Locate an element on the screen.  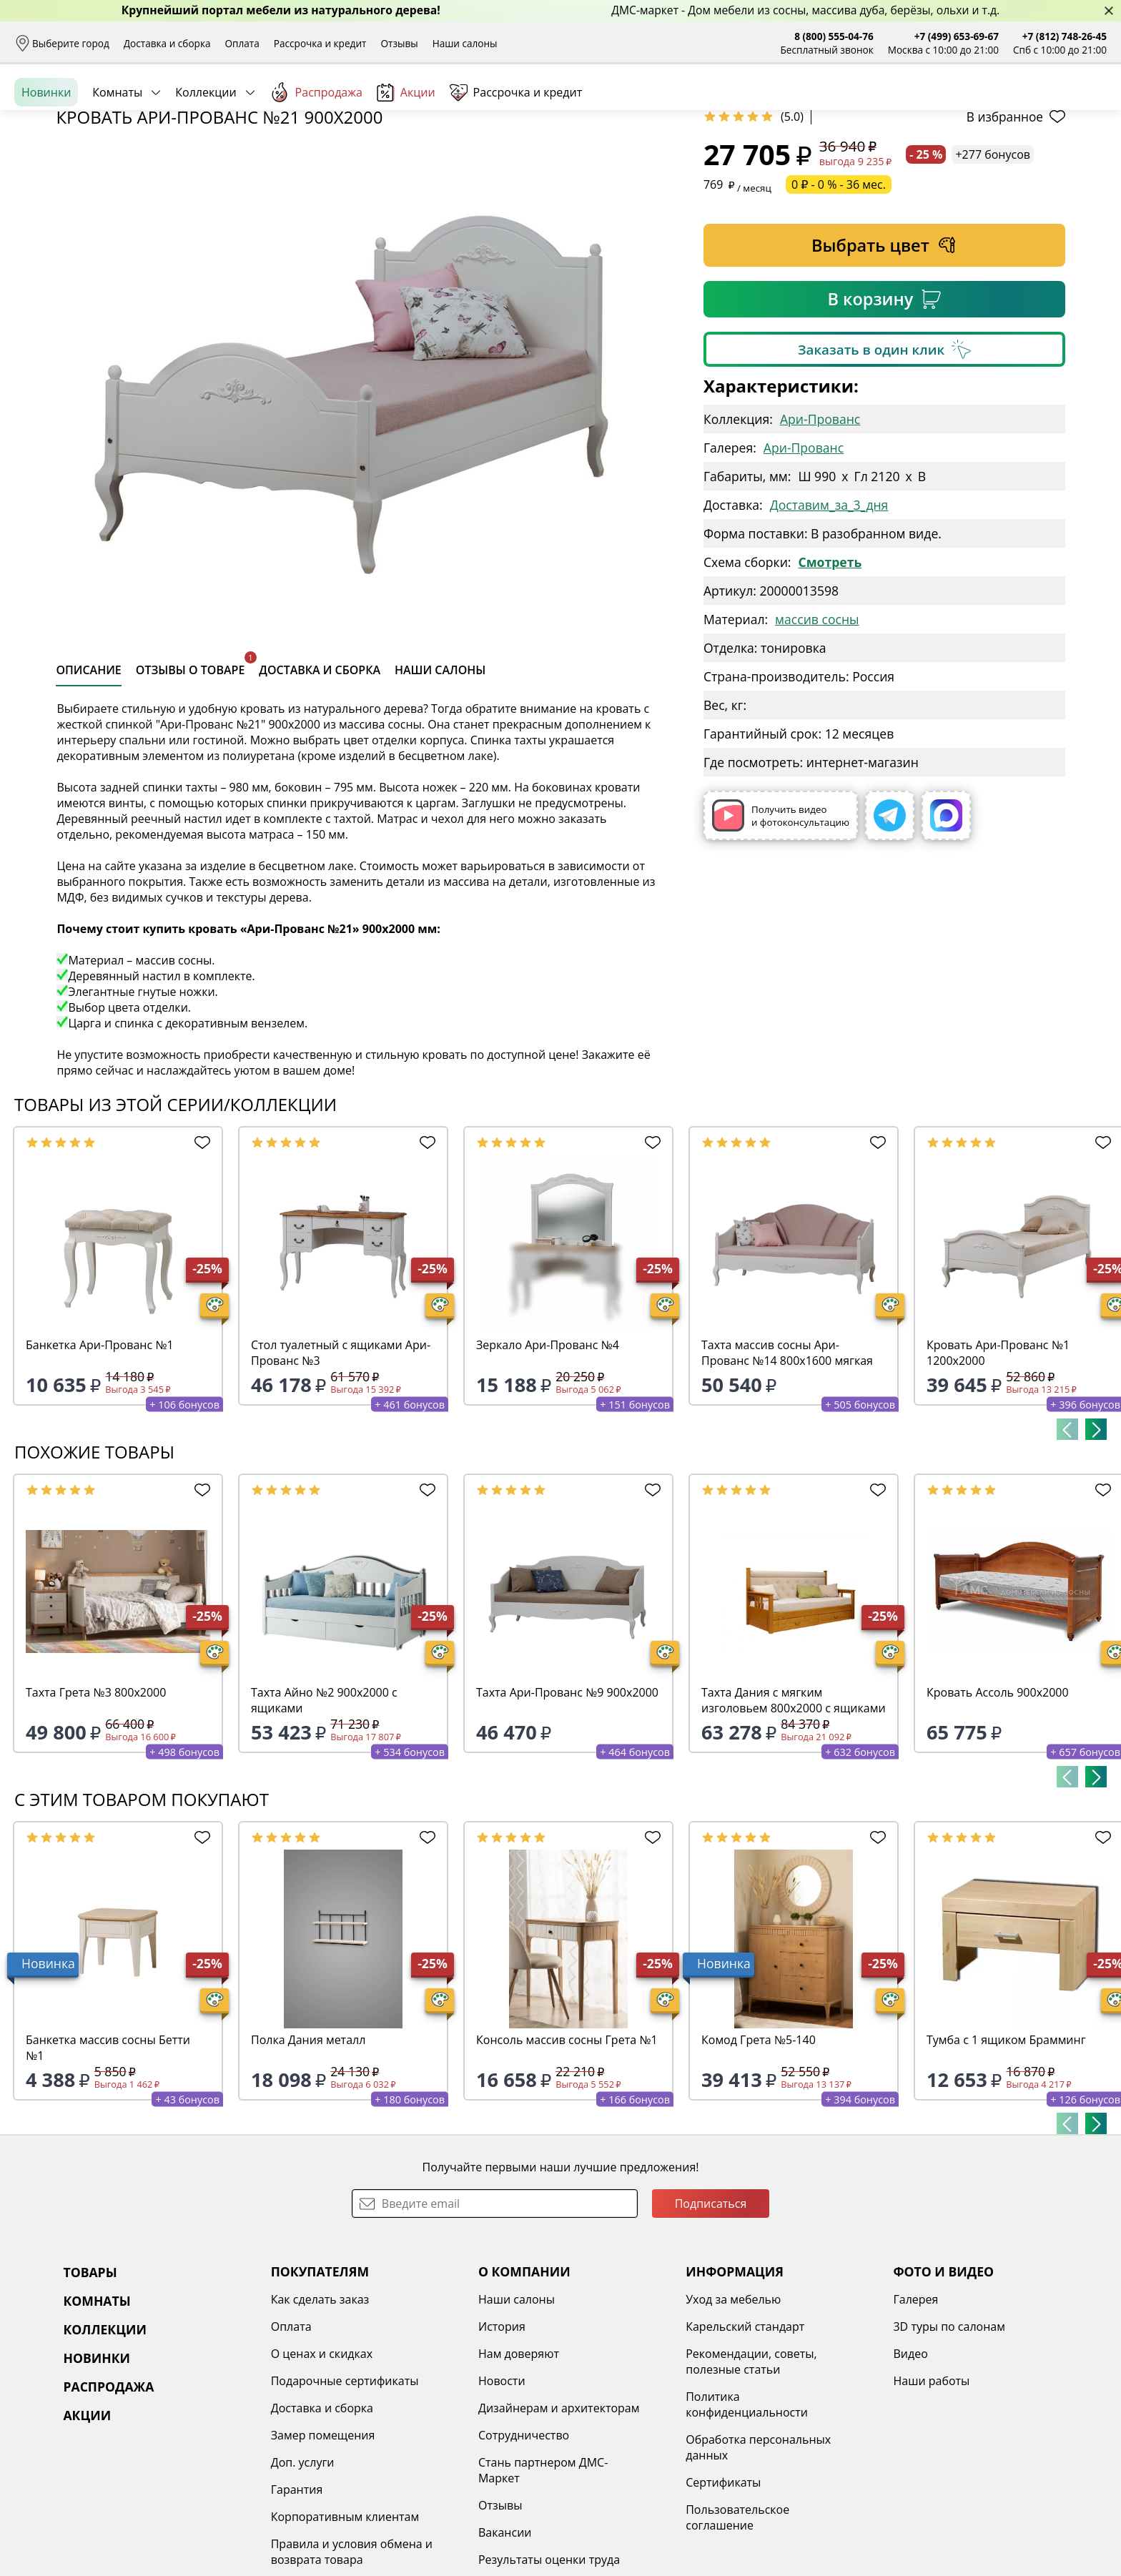
История is located at coordinates (501, 2436).